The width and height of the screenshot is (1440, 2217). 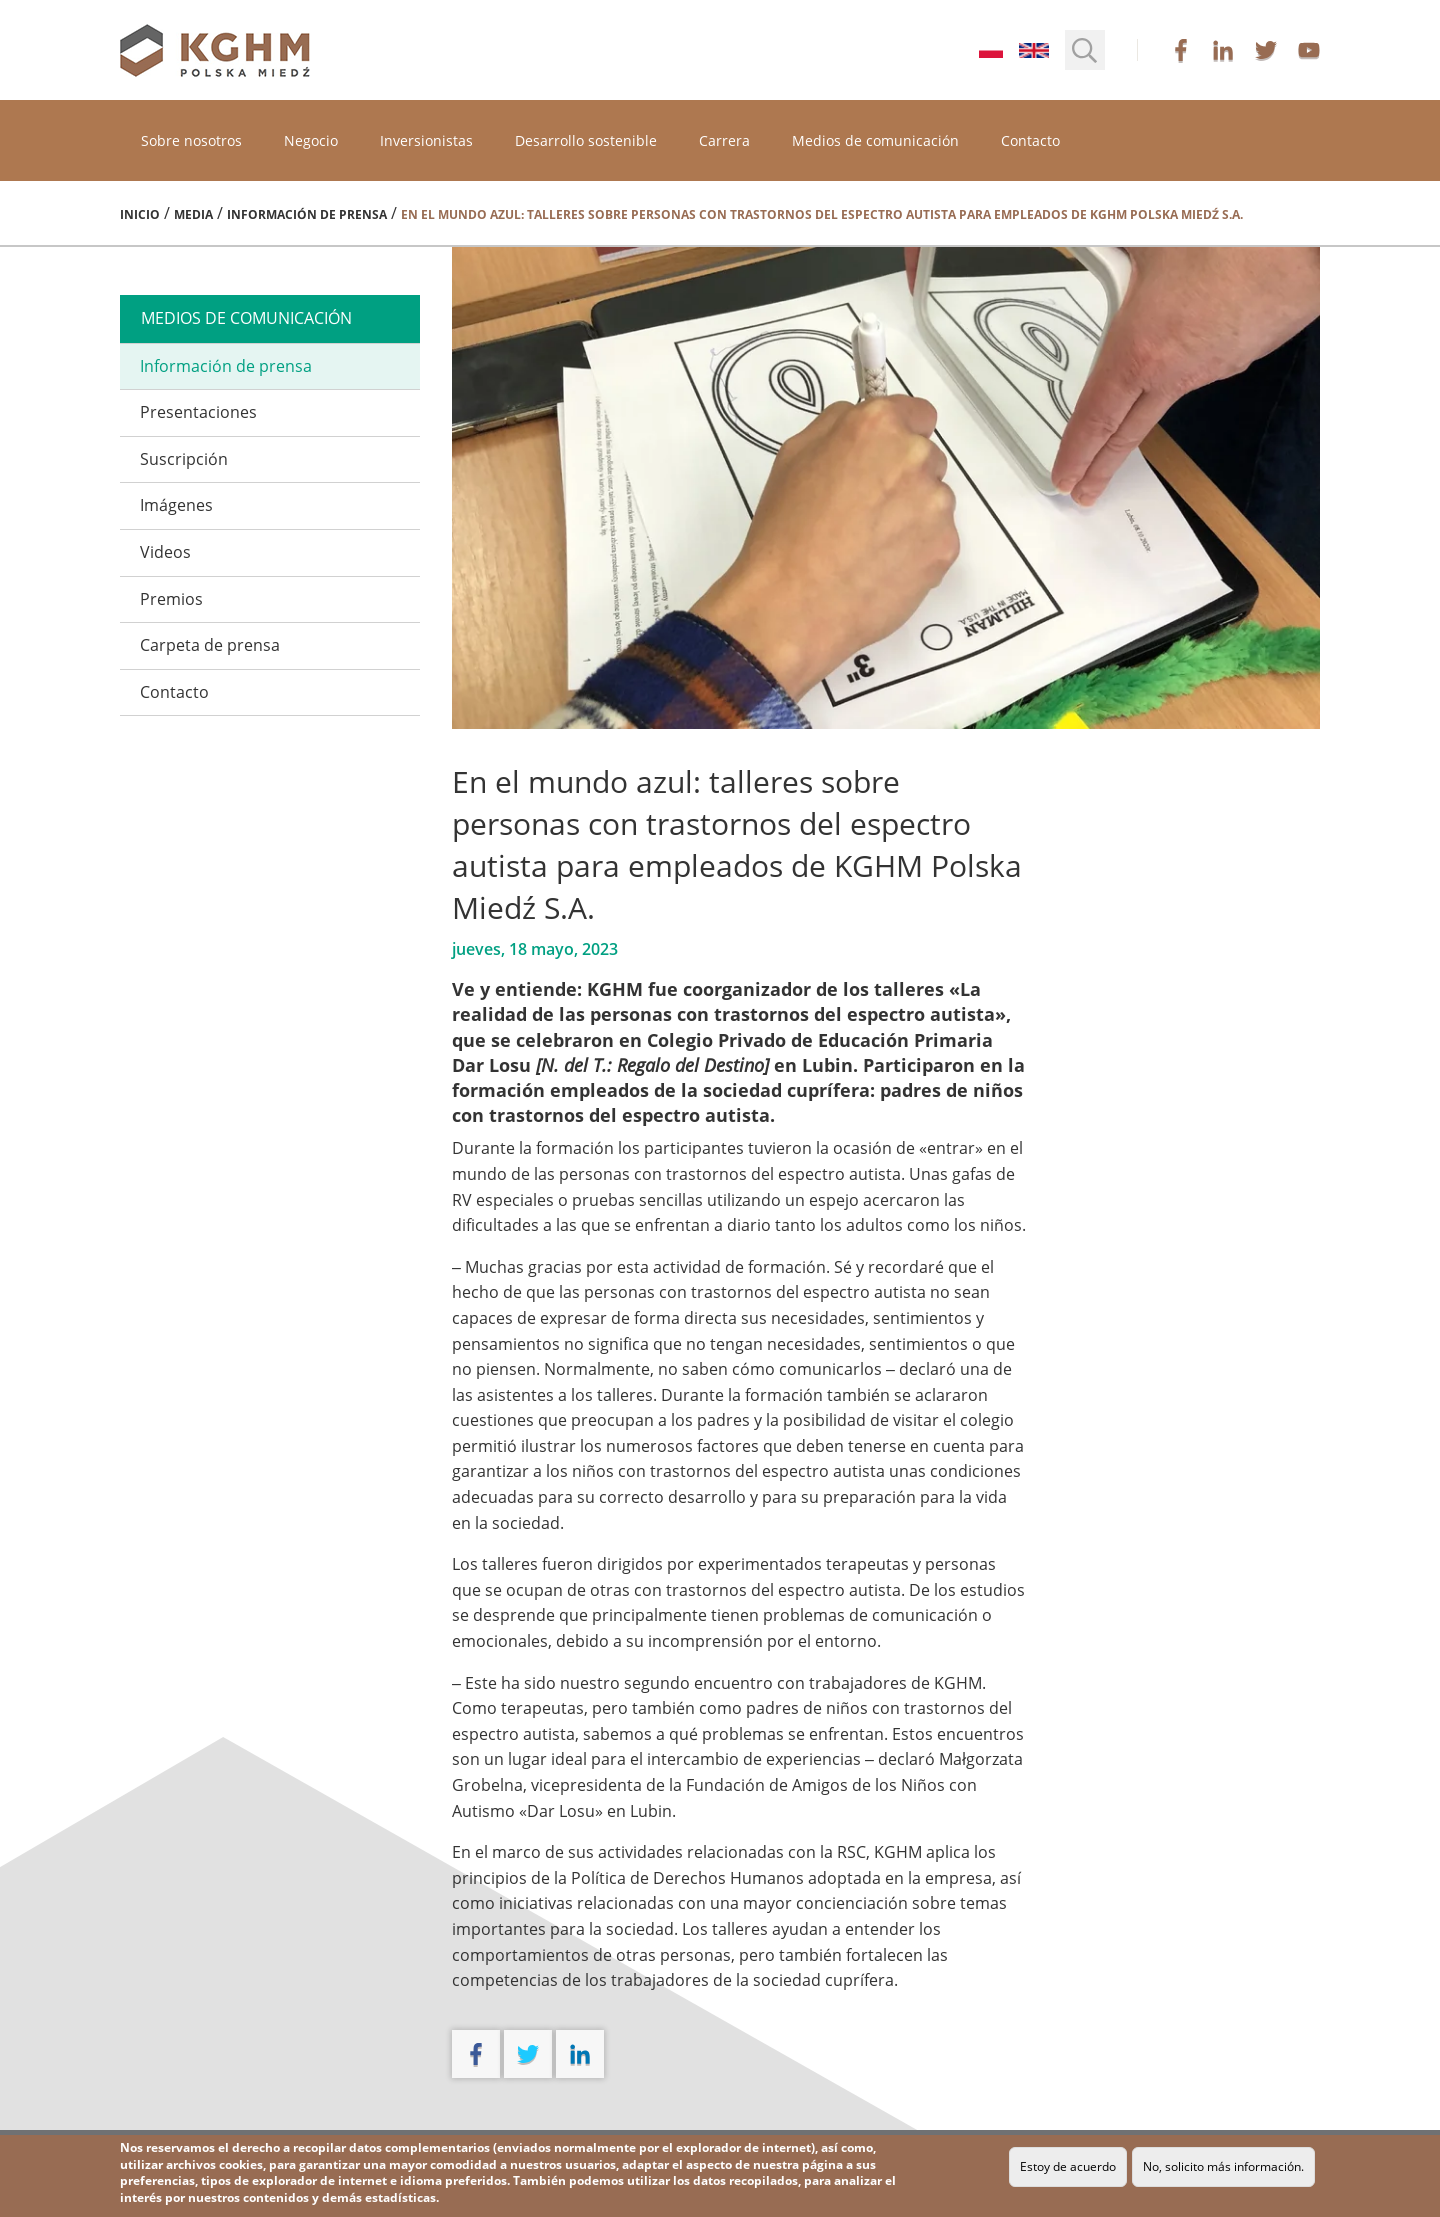 What do you see at coordinates (307, 214) in the screenshot?
I see `Información de prensa` at bounding box center [307, 214].